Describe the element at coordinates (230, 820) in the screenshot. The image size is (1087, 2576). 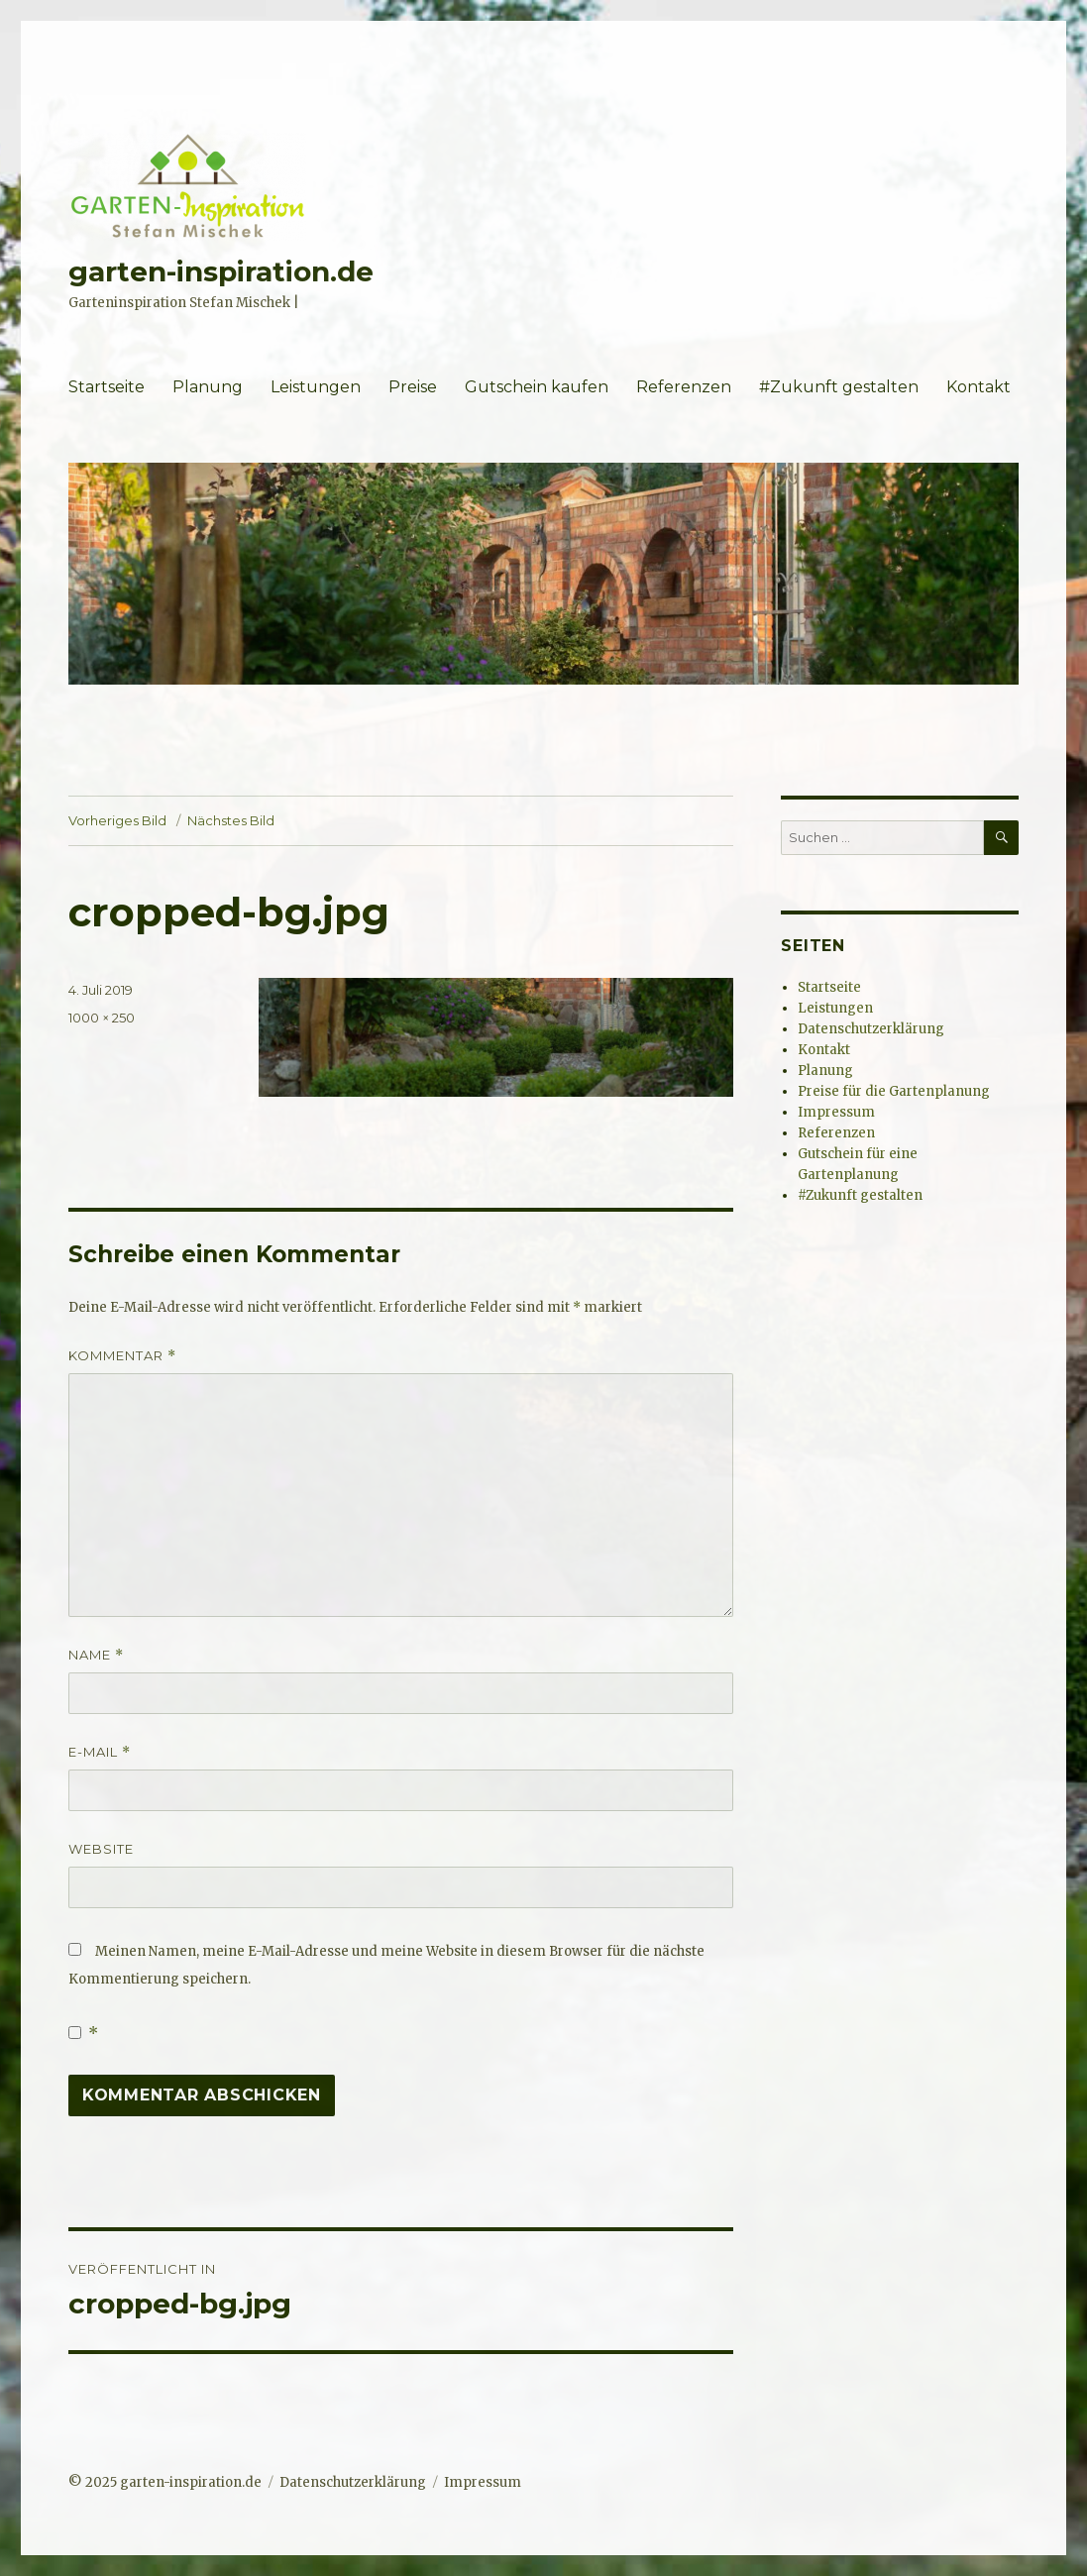
I see `Nächstes Bild` at that location.